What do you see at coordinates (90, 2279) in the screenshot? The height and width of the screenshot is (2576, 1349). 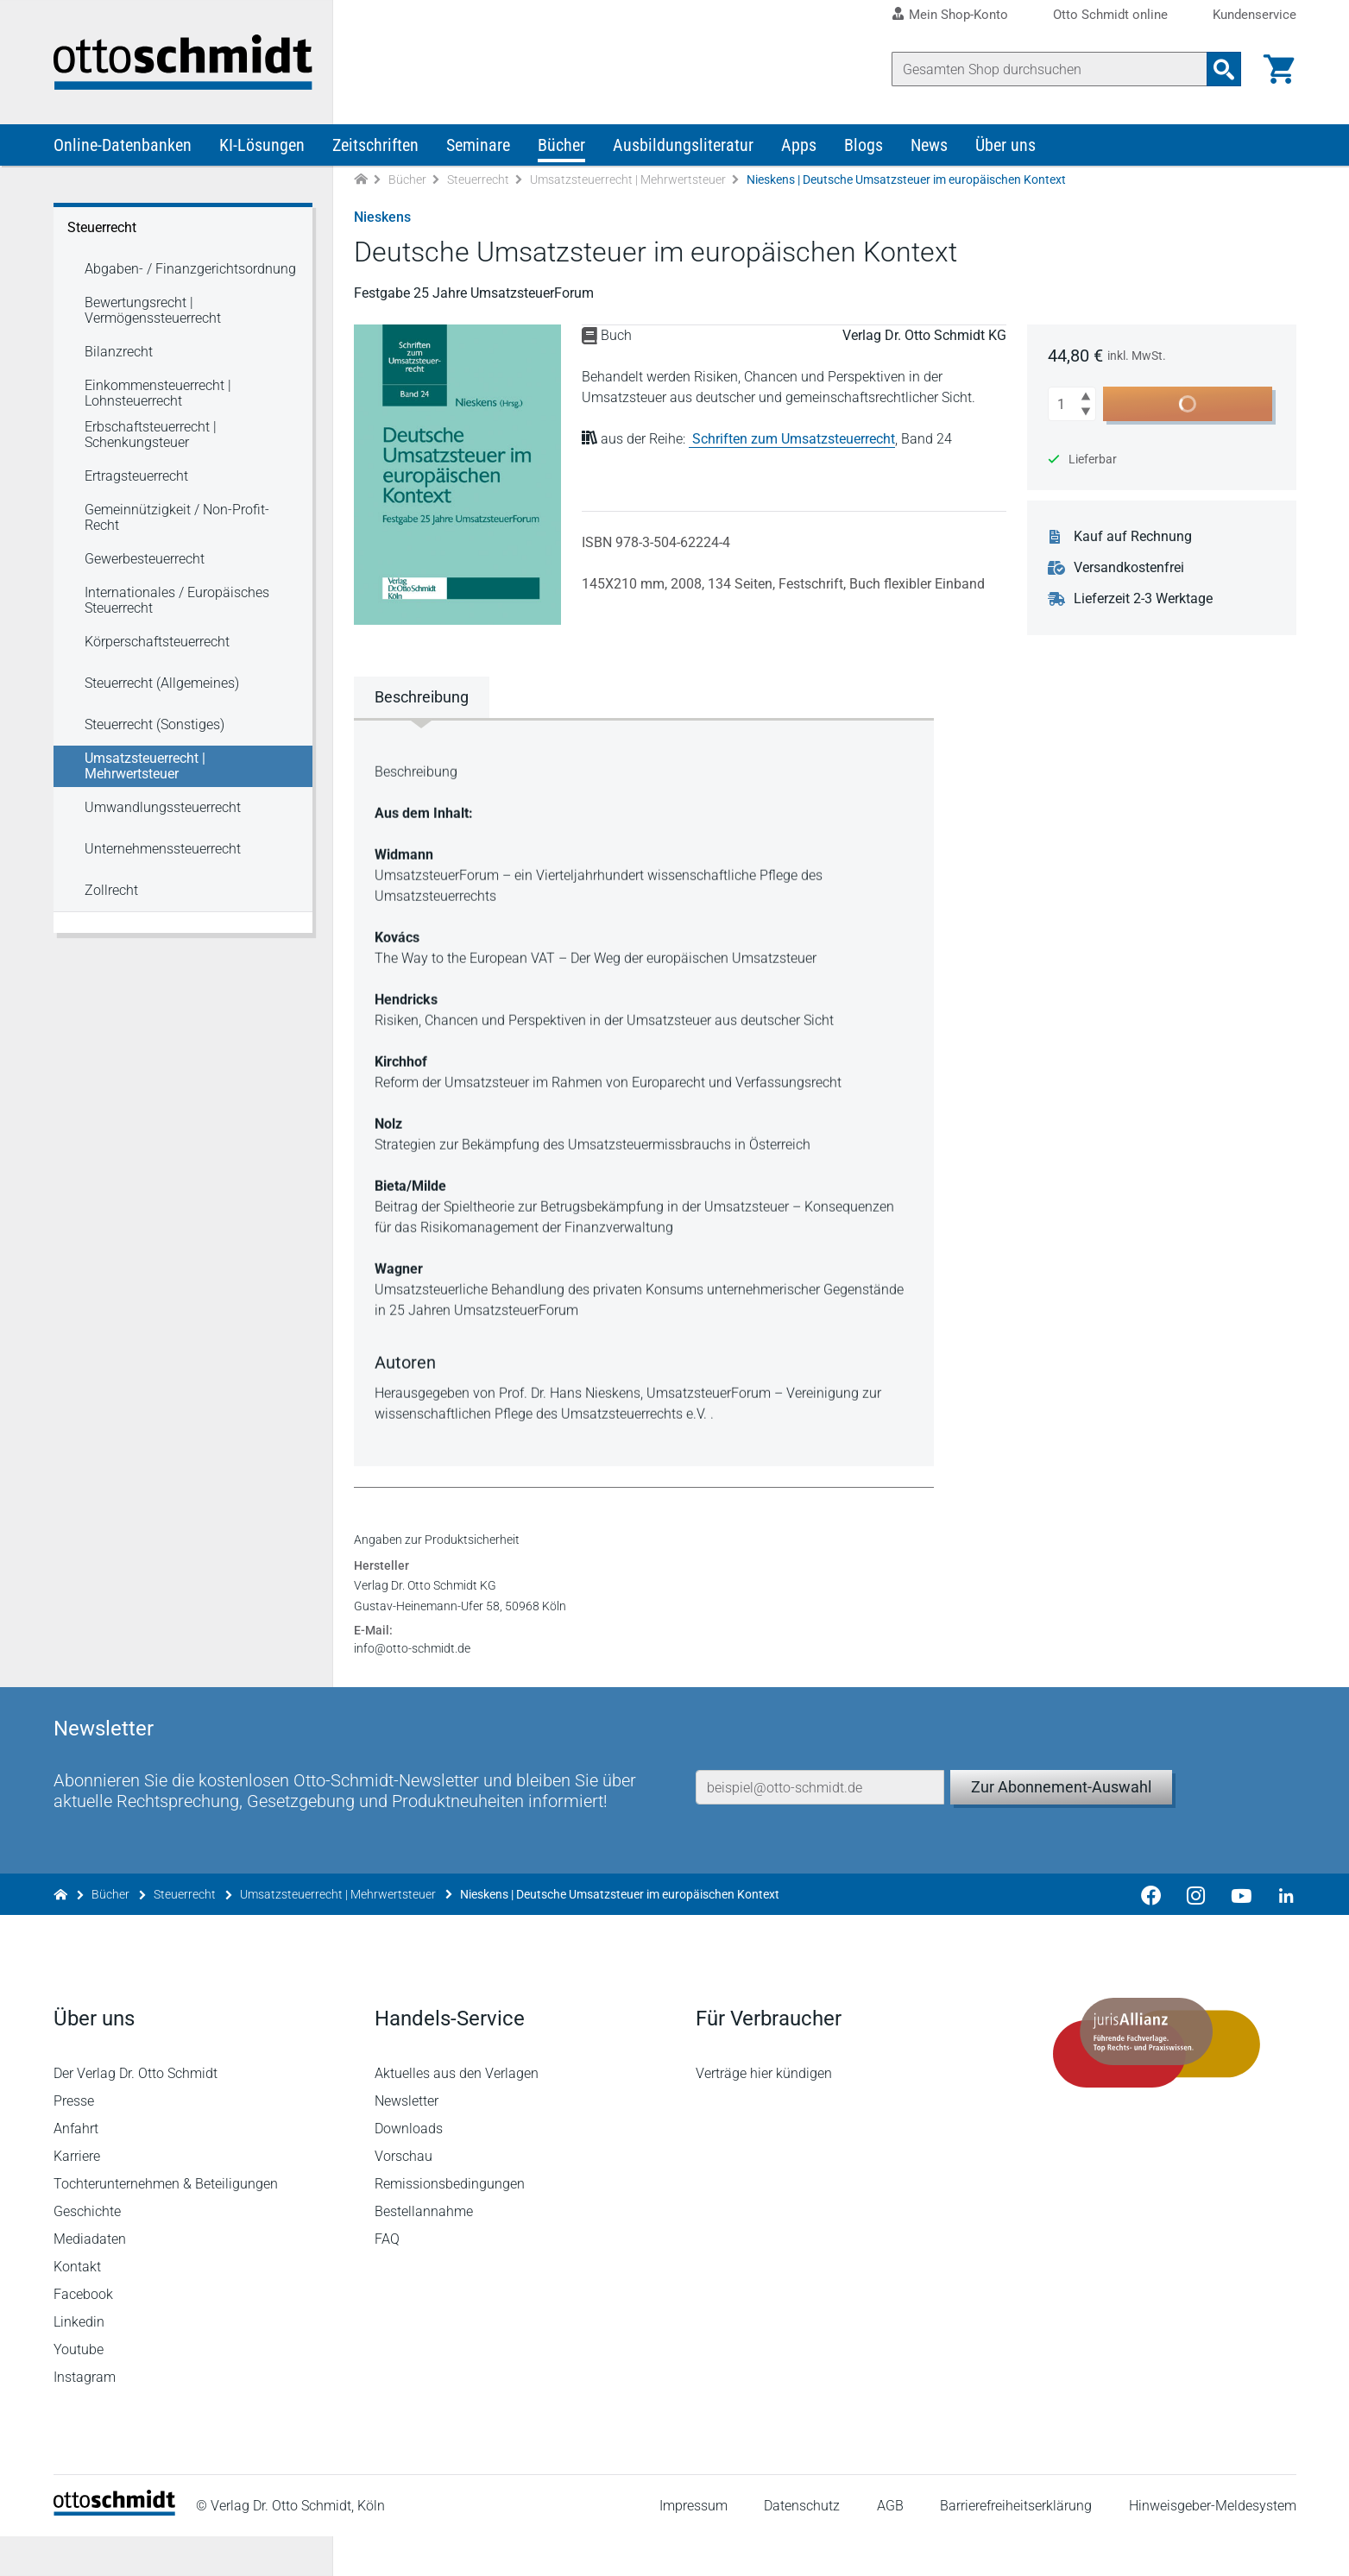 I see `Mediadaten` at bounding box center [90, 2279].